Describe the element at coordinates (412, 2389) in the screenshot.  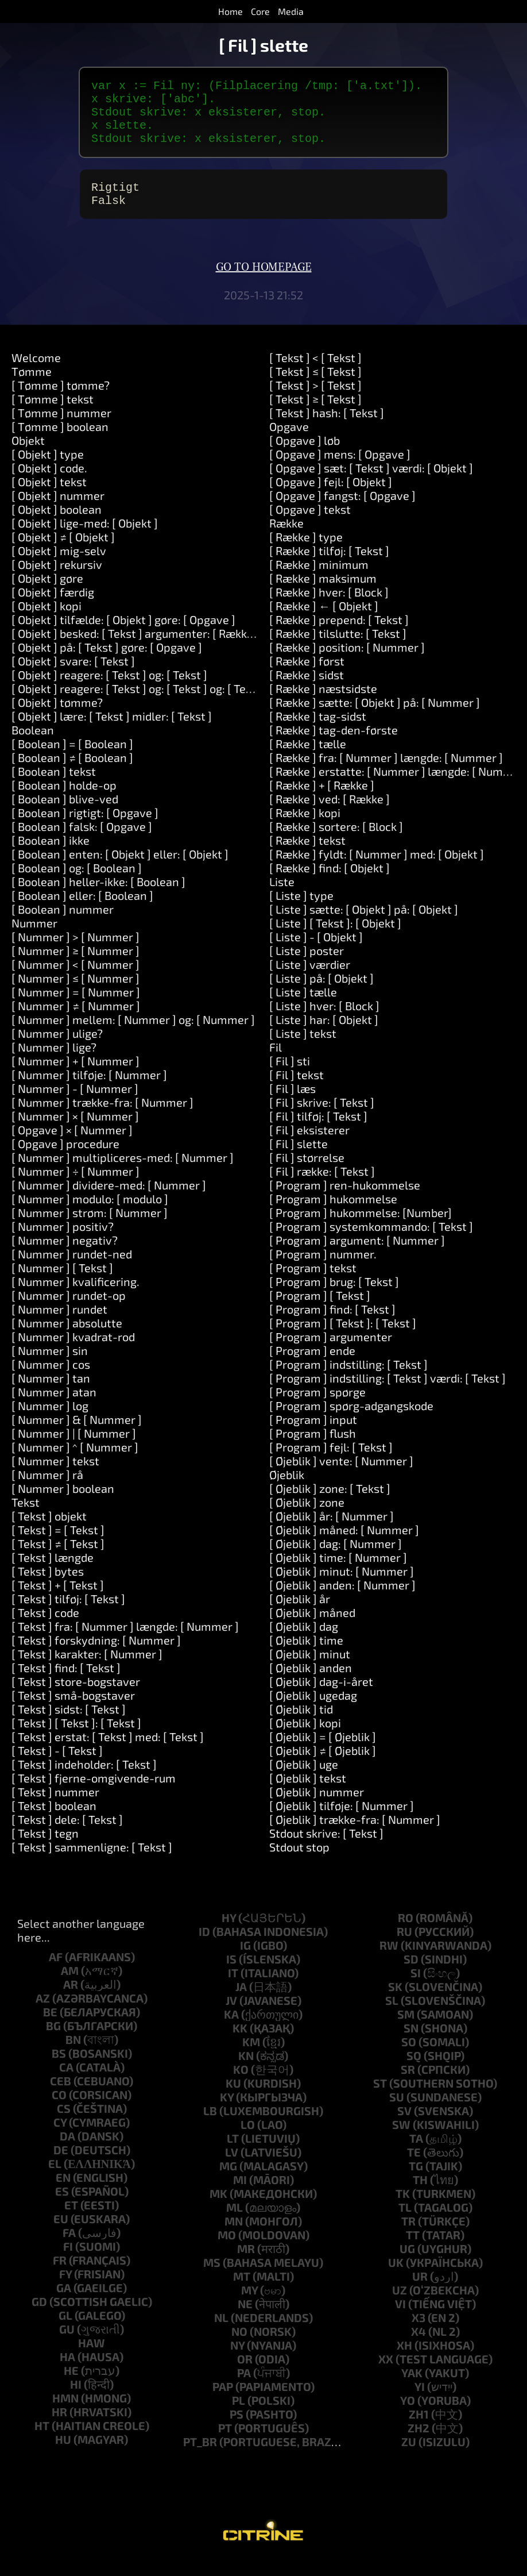
I see `yak` at that location.